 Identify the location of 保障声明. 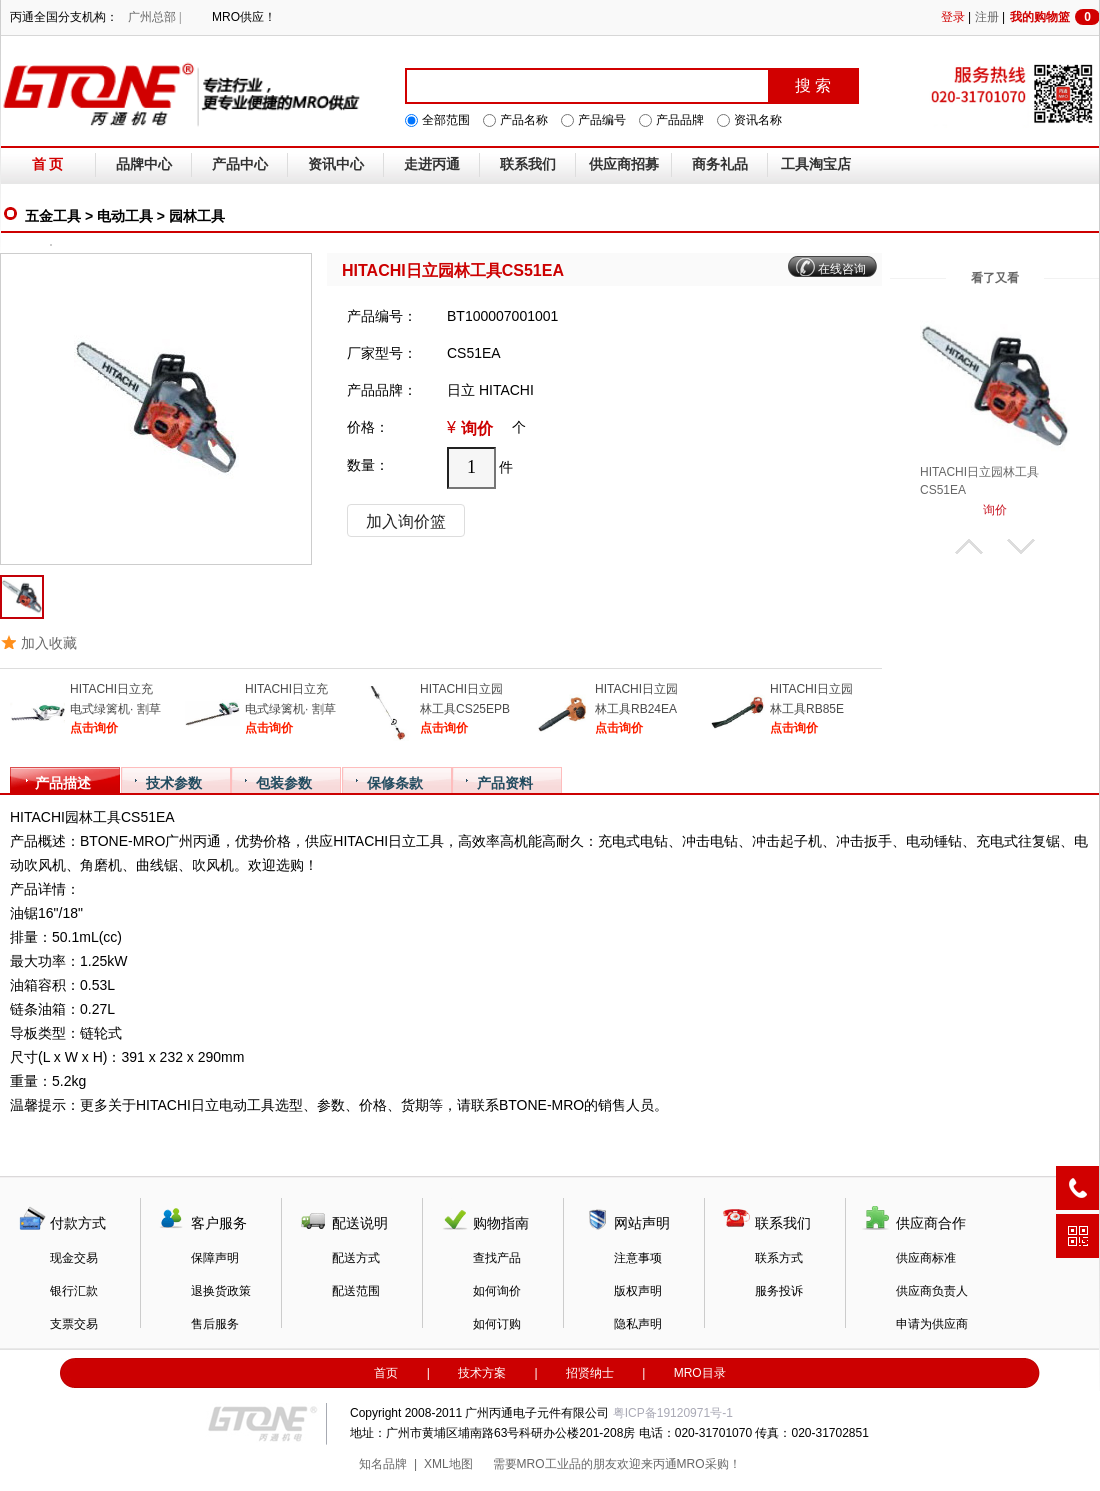
(215, 1258).